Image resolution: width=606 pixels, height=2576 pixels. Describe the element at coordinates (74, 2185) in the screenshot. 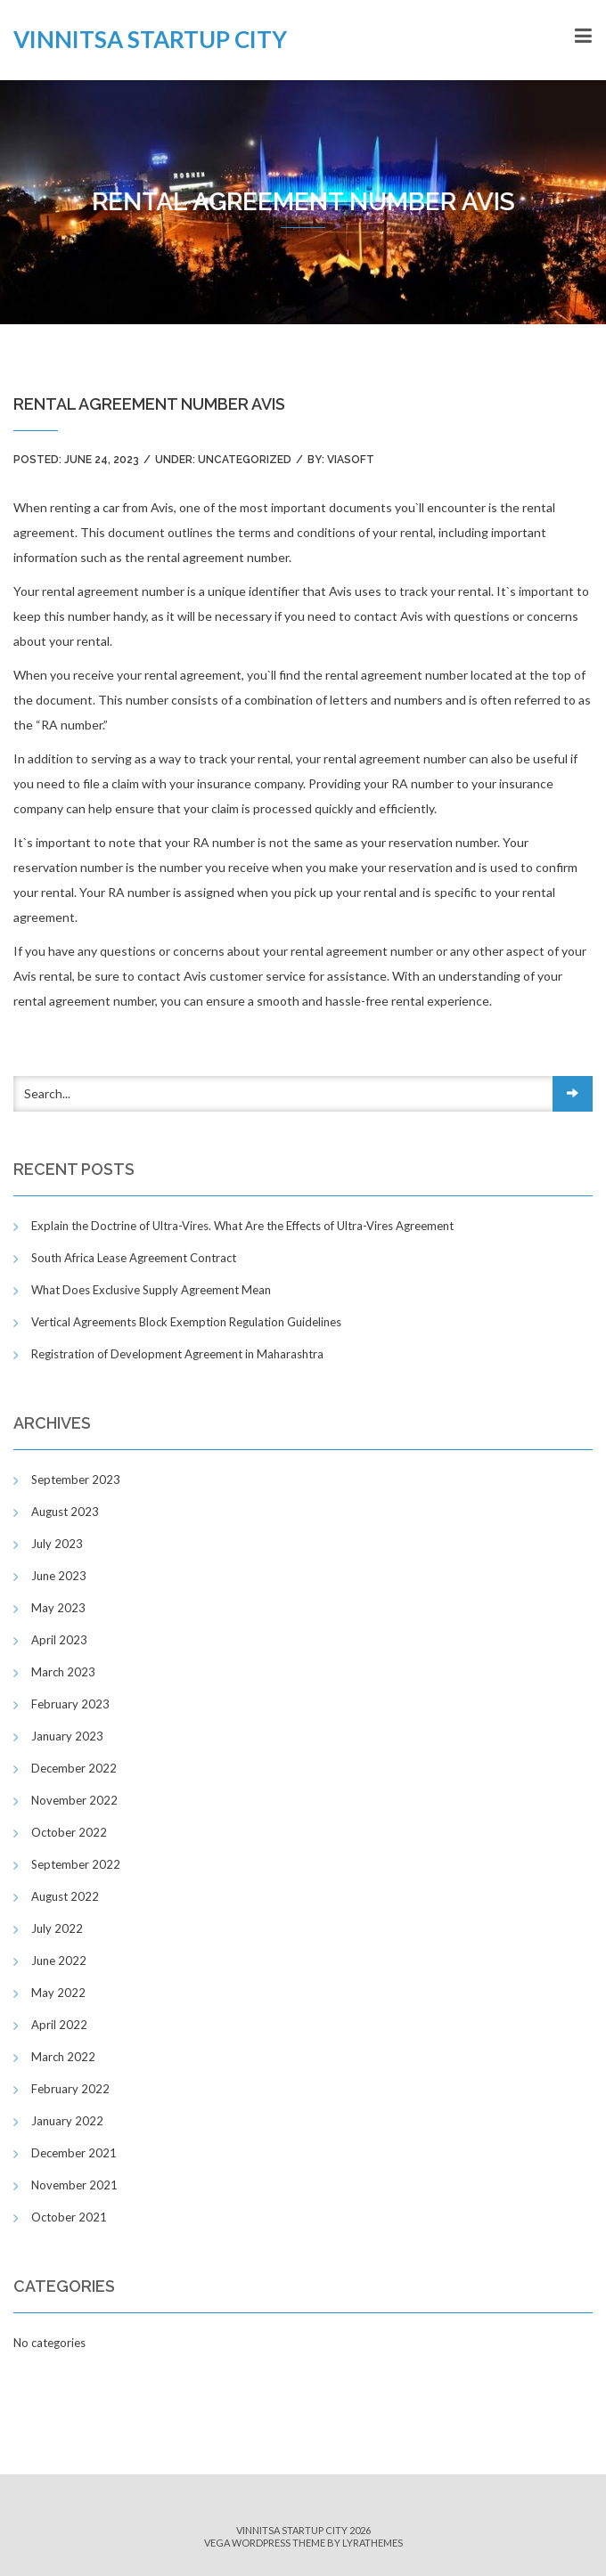

I see `November 2021` at that location.